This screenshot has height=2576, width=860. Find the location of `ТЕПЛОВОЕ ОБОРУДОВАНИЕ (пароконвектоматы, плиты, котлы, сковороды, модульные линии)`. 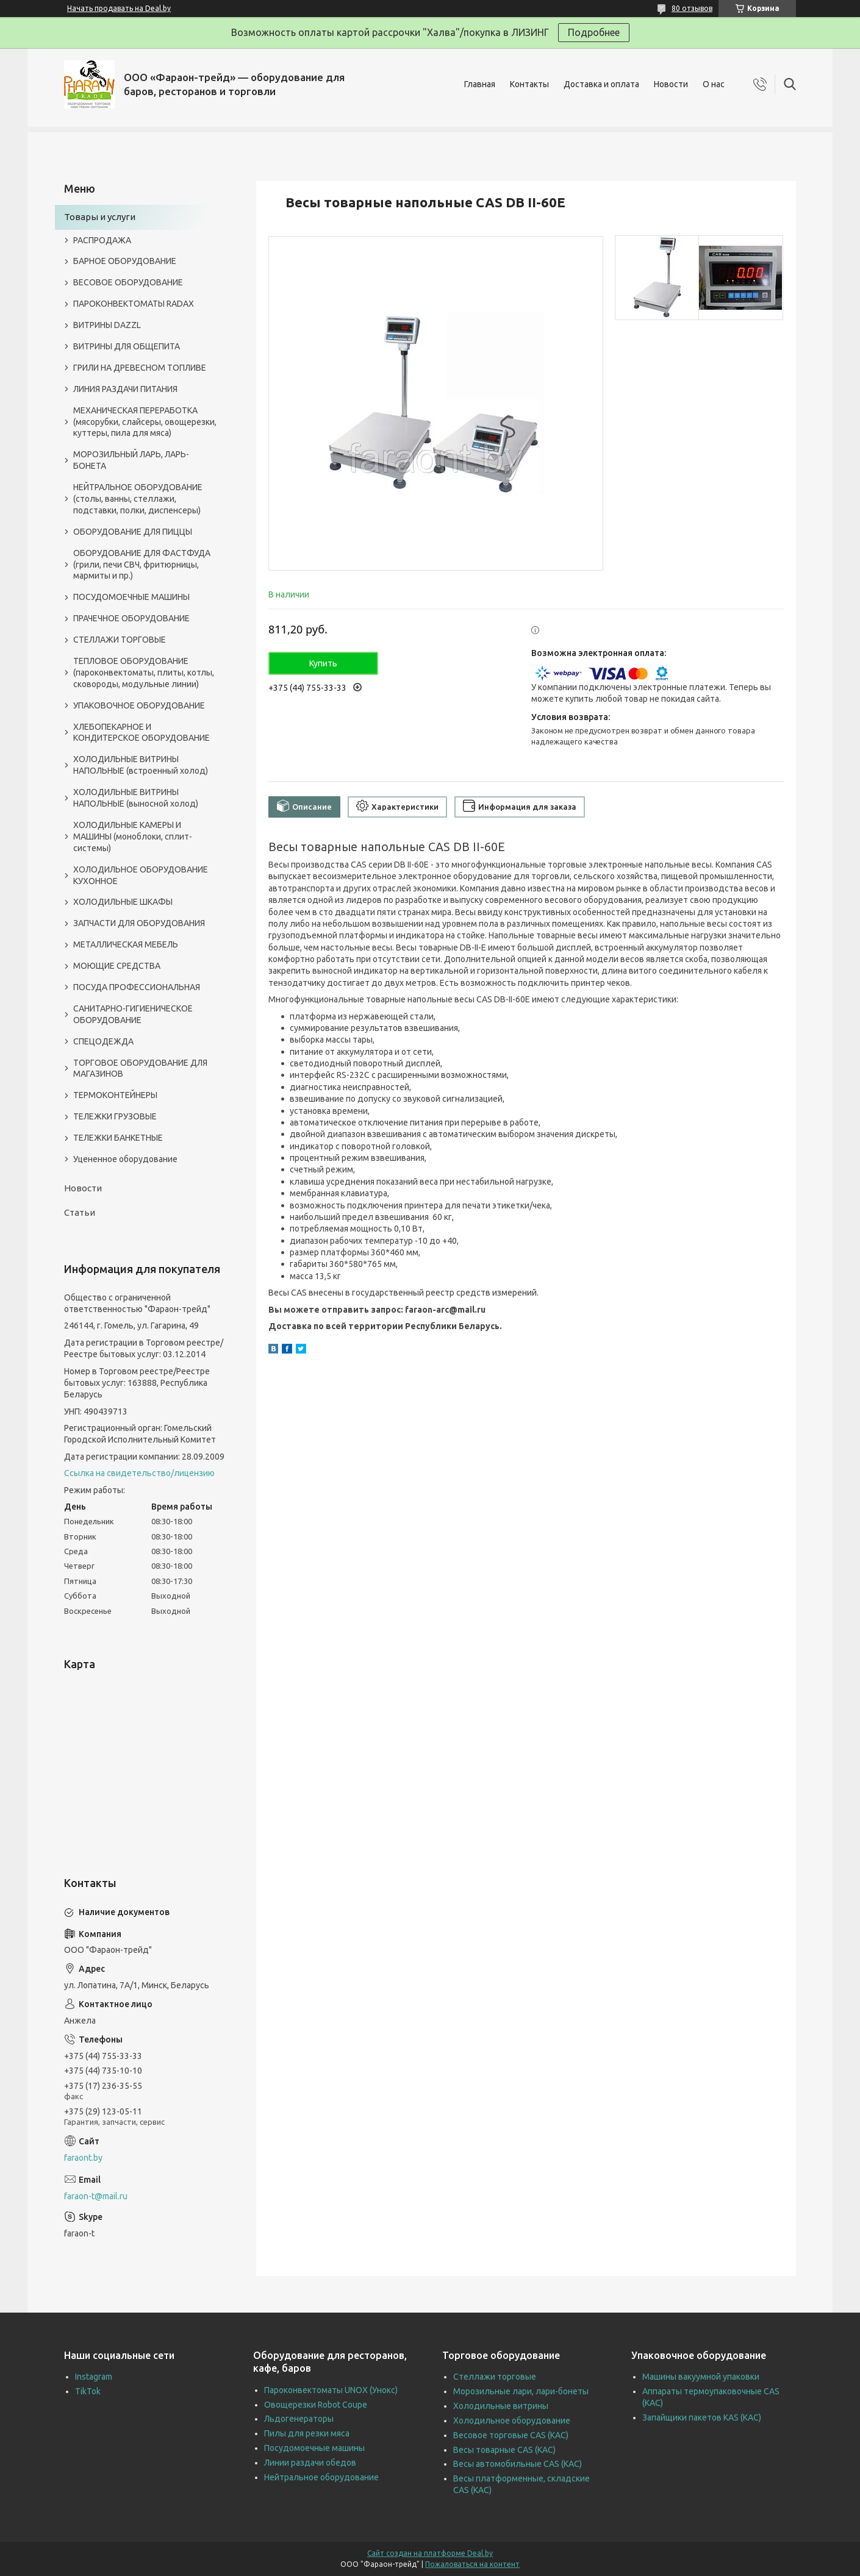

ТЕПЛОВОЕ ОБОРУДОВАНИЕ (пароконвектоматы, плиты, котлы, сковороды, модульные линии) is located at coordinates (143, 672).